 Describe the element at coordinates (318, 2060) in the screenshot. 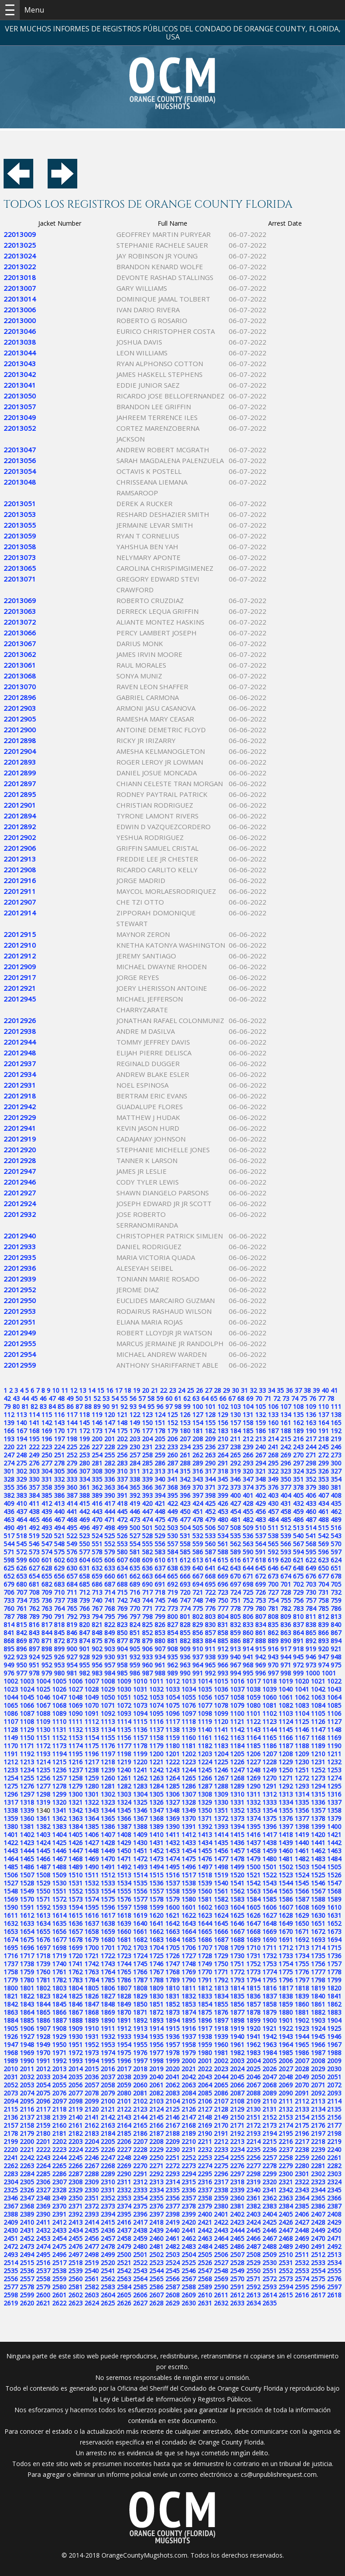

I see `2008` at that location.